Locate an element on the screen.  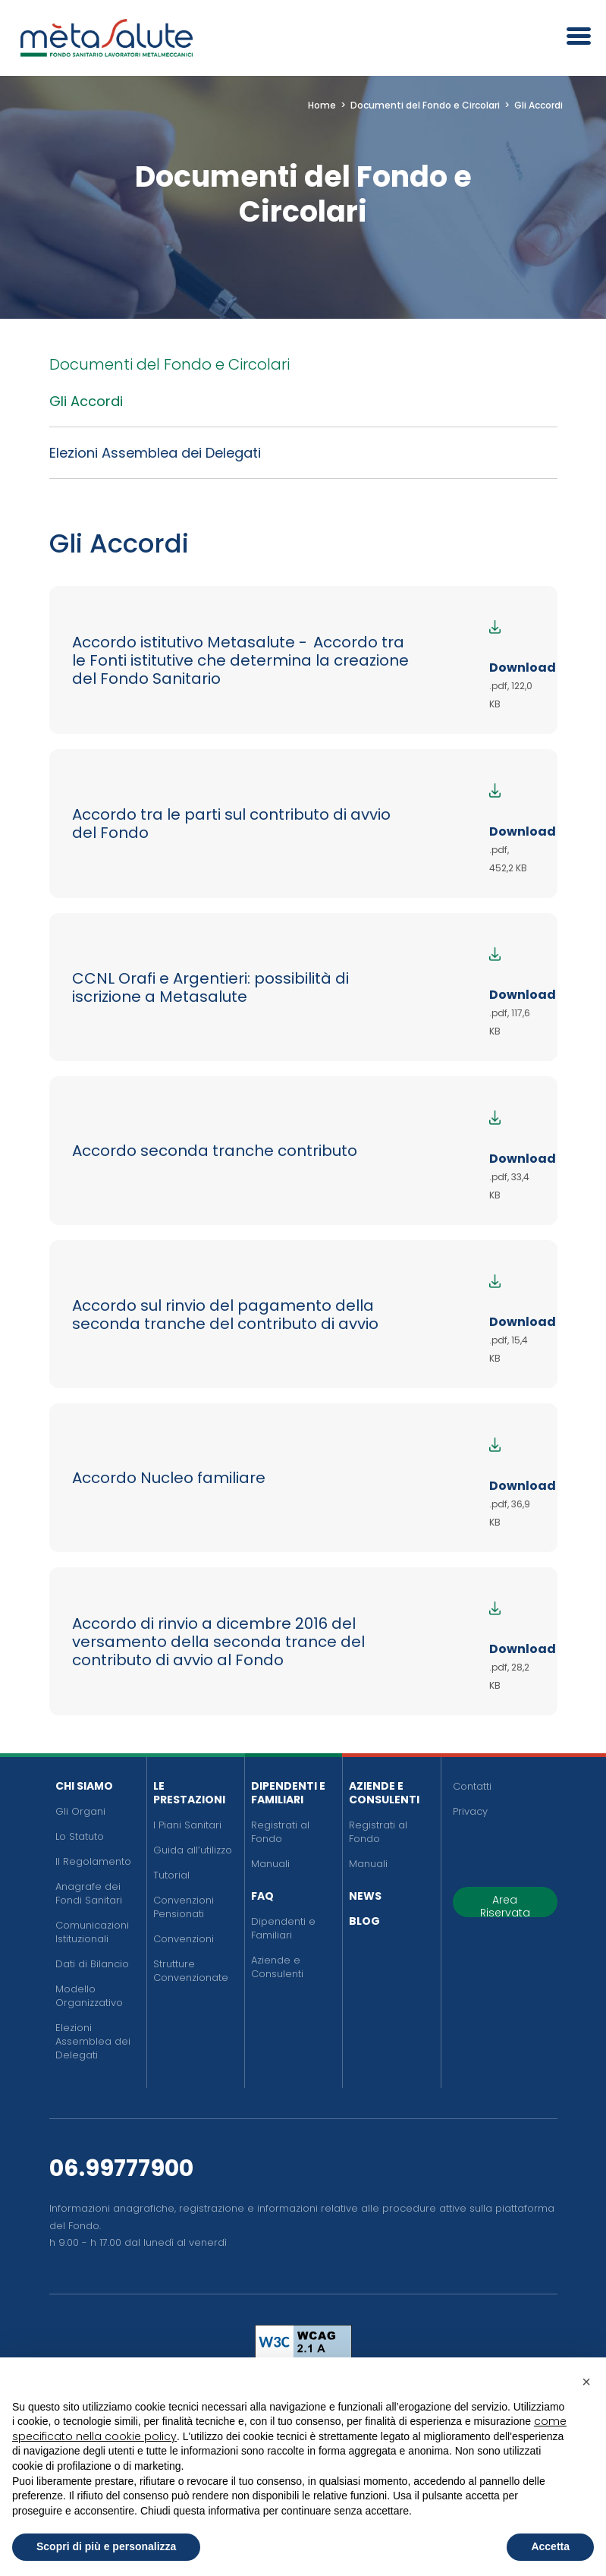
Scopri di più e personalizza [button] is located at coordinates (106, 2546).